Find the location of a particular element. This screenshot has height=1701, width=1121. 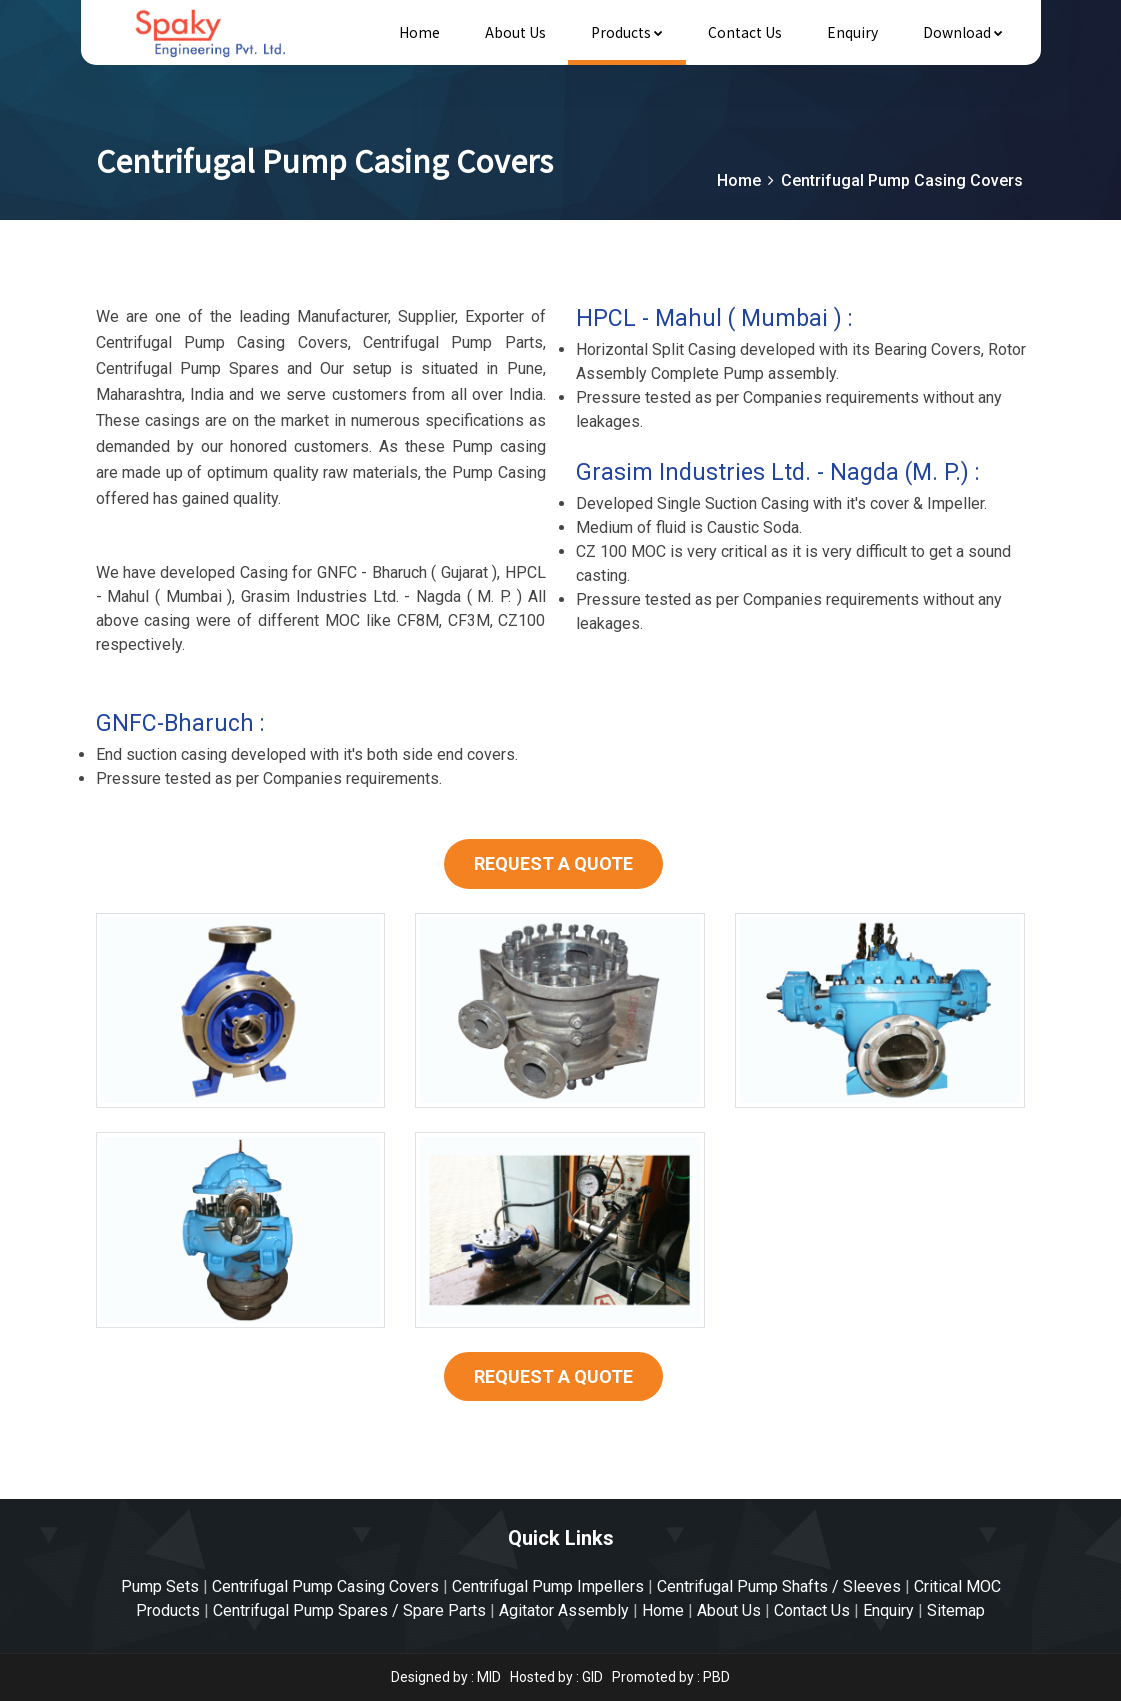

Contact Us is located at coordinates (745, 32).